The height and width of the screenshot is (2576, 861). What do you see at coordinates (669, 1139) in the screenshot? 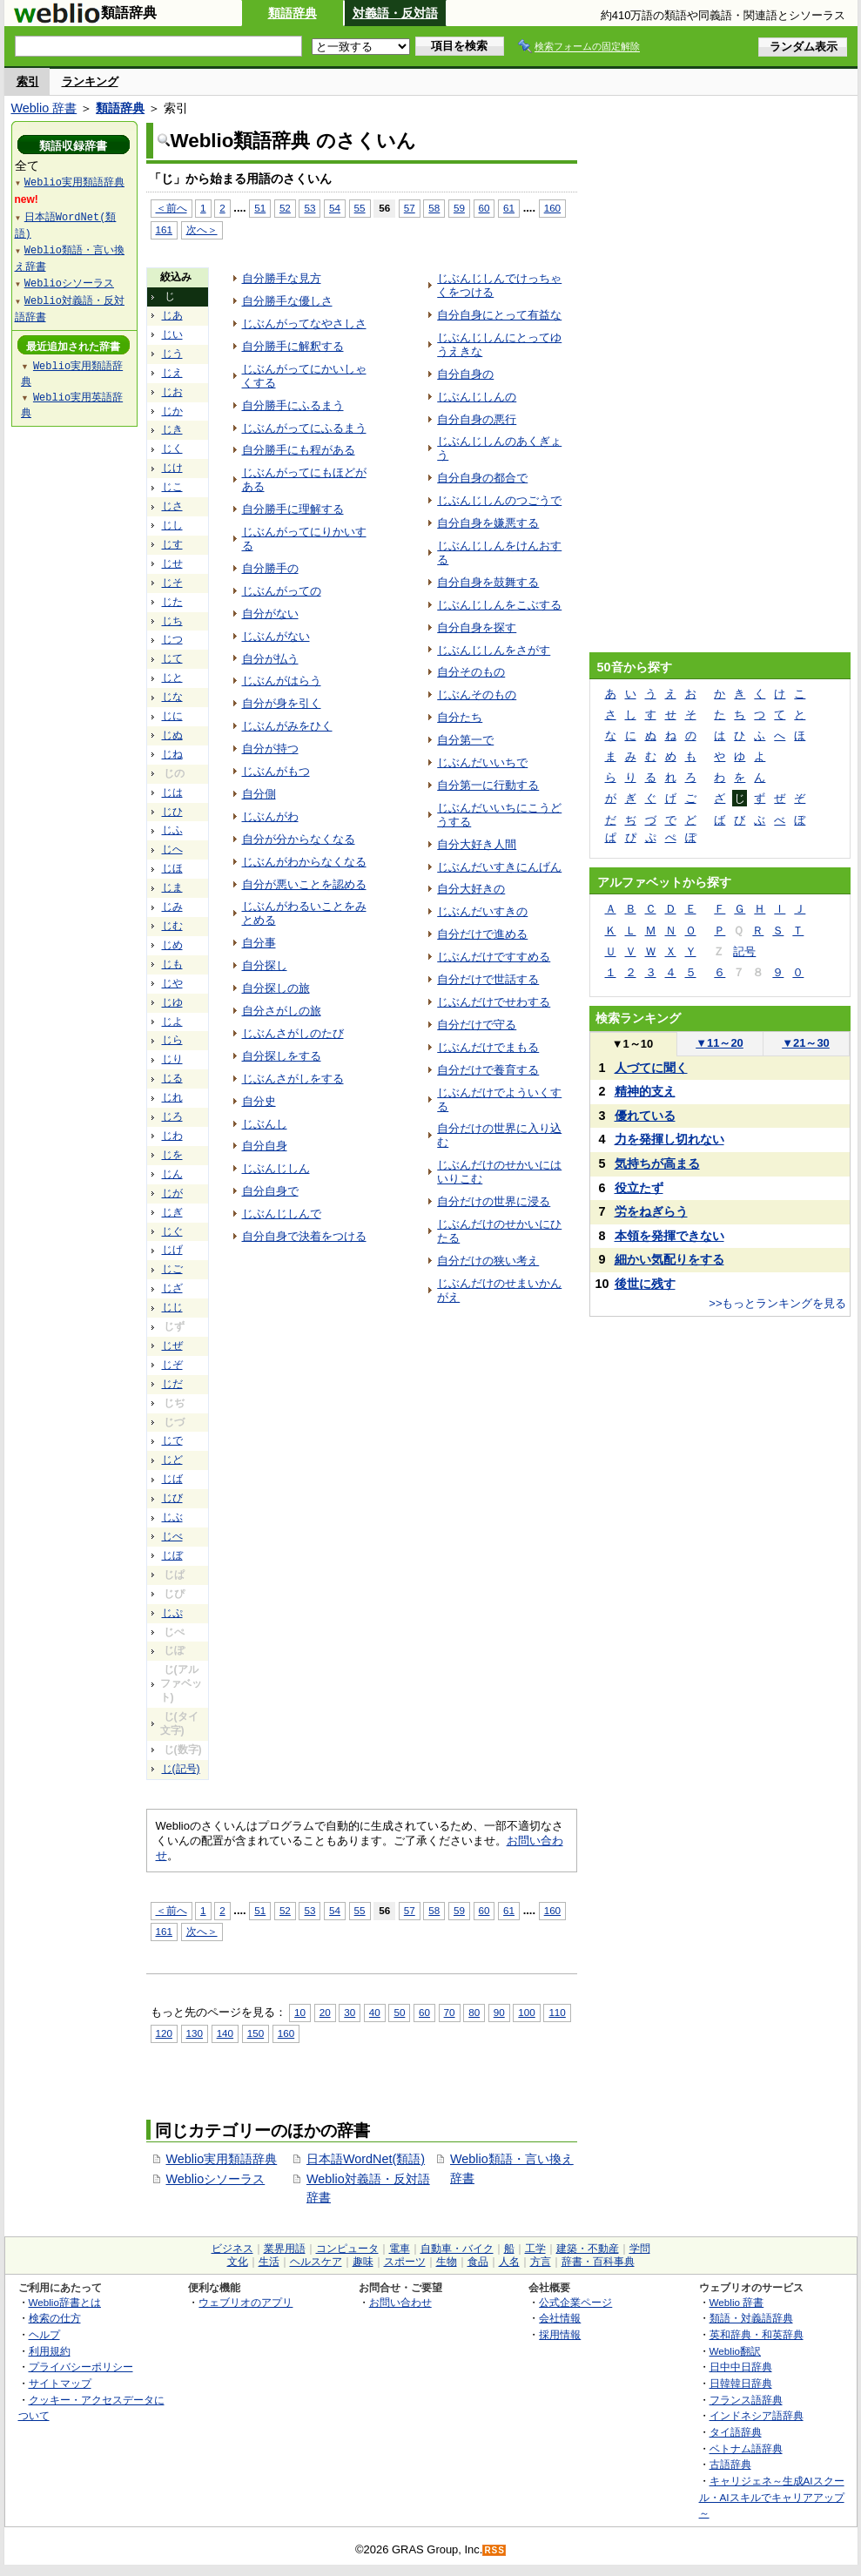
I see `力を発揮し切れない` at bounding box center [669, 1139].